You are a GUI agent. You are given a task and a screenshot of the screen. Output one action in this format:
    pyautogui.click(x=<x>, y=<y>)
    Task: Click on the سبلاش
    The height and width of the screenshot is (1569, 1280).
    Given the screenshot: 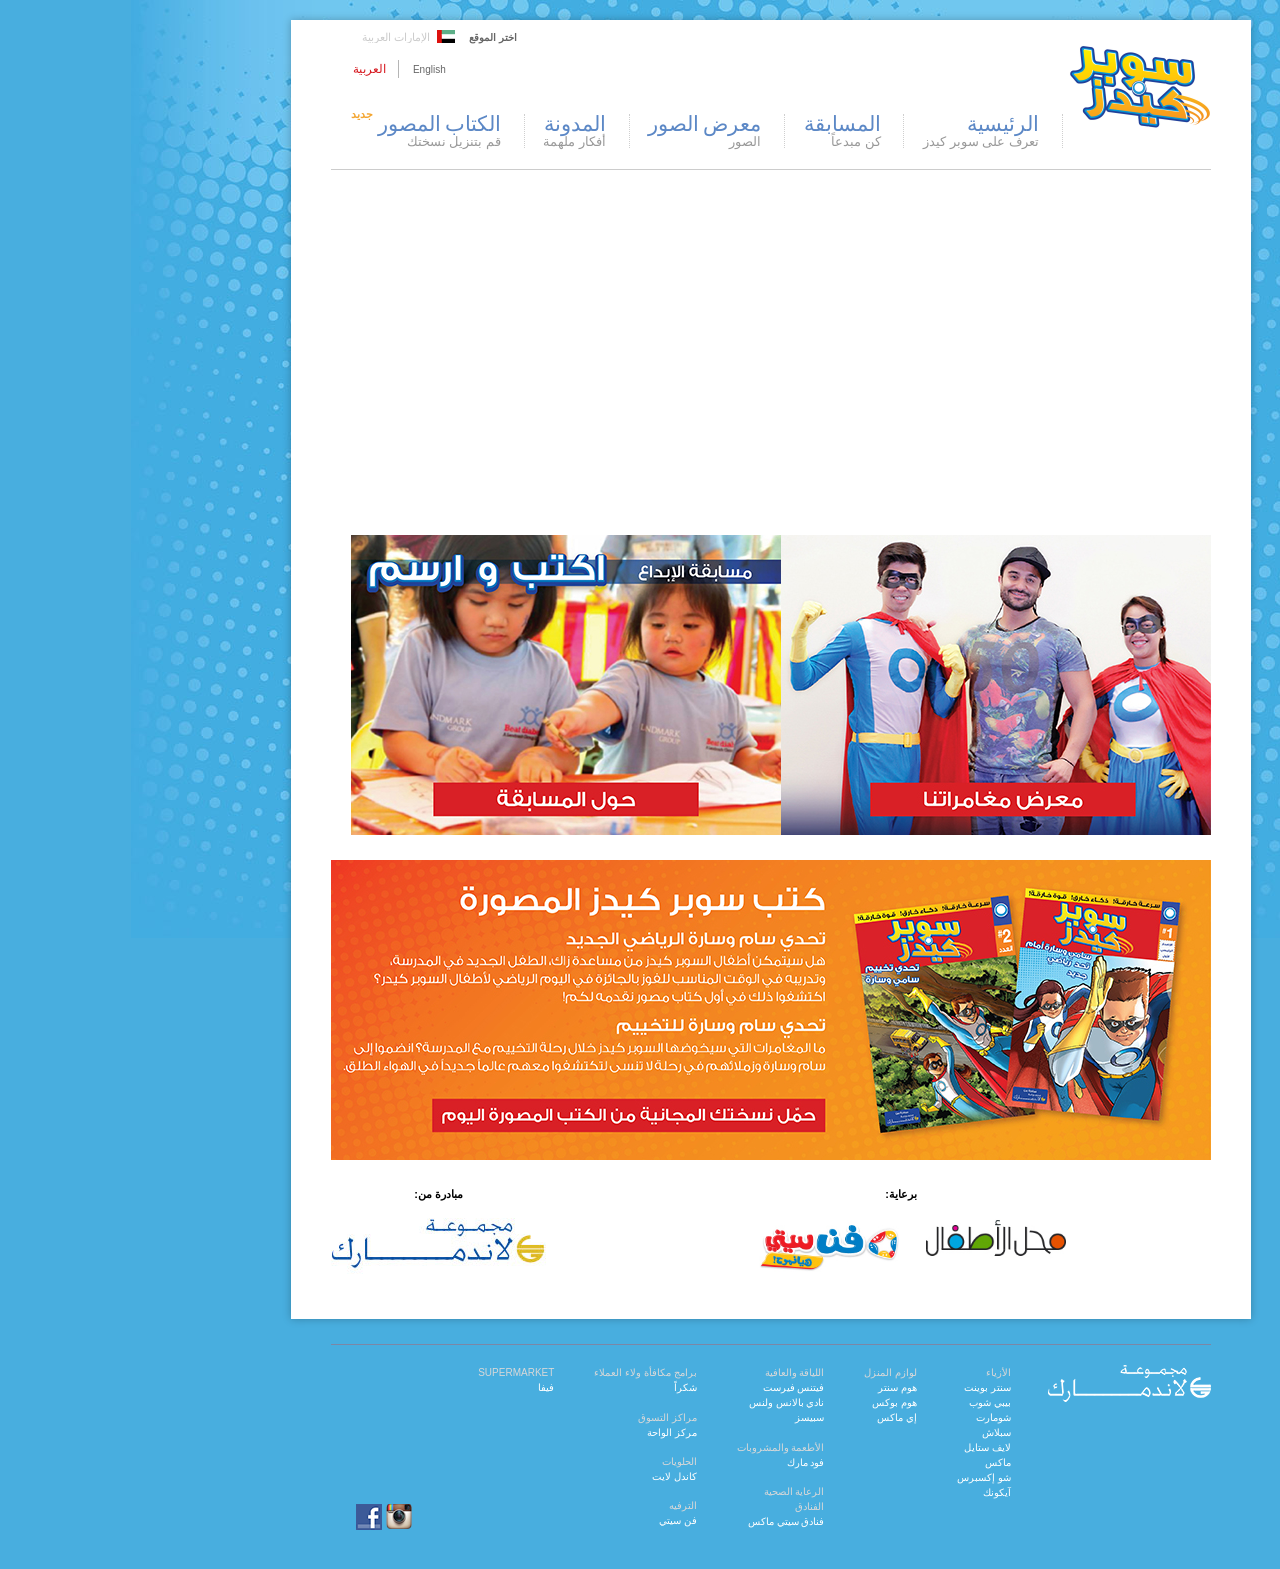 What is the action you would take?
    pyautogui.click(x=865, y=1432)
    